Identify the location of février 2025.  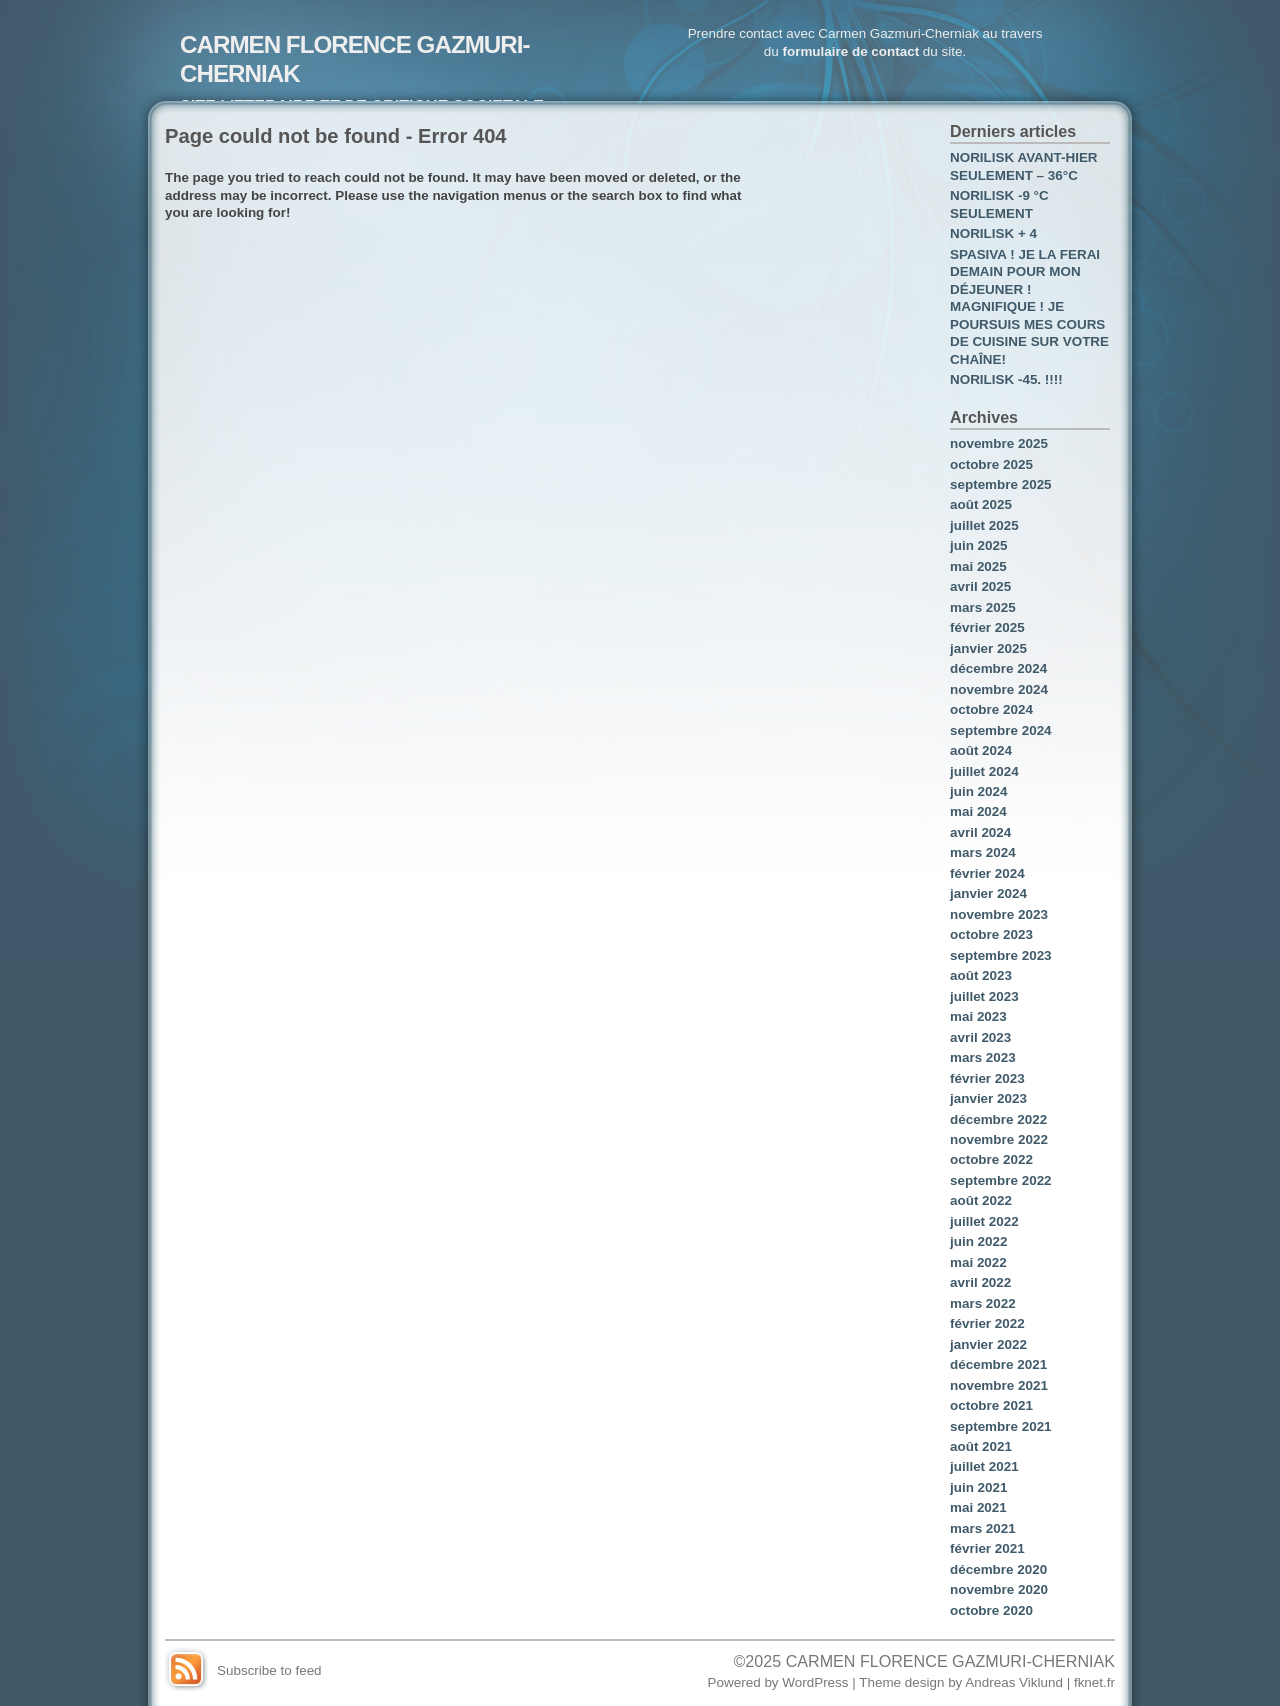
(987, 627).